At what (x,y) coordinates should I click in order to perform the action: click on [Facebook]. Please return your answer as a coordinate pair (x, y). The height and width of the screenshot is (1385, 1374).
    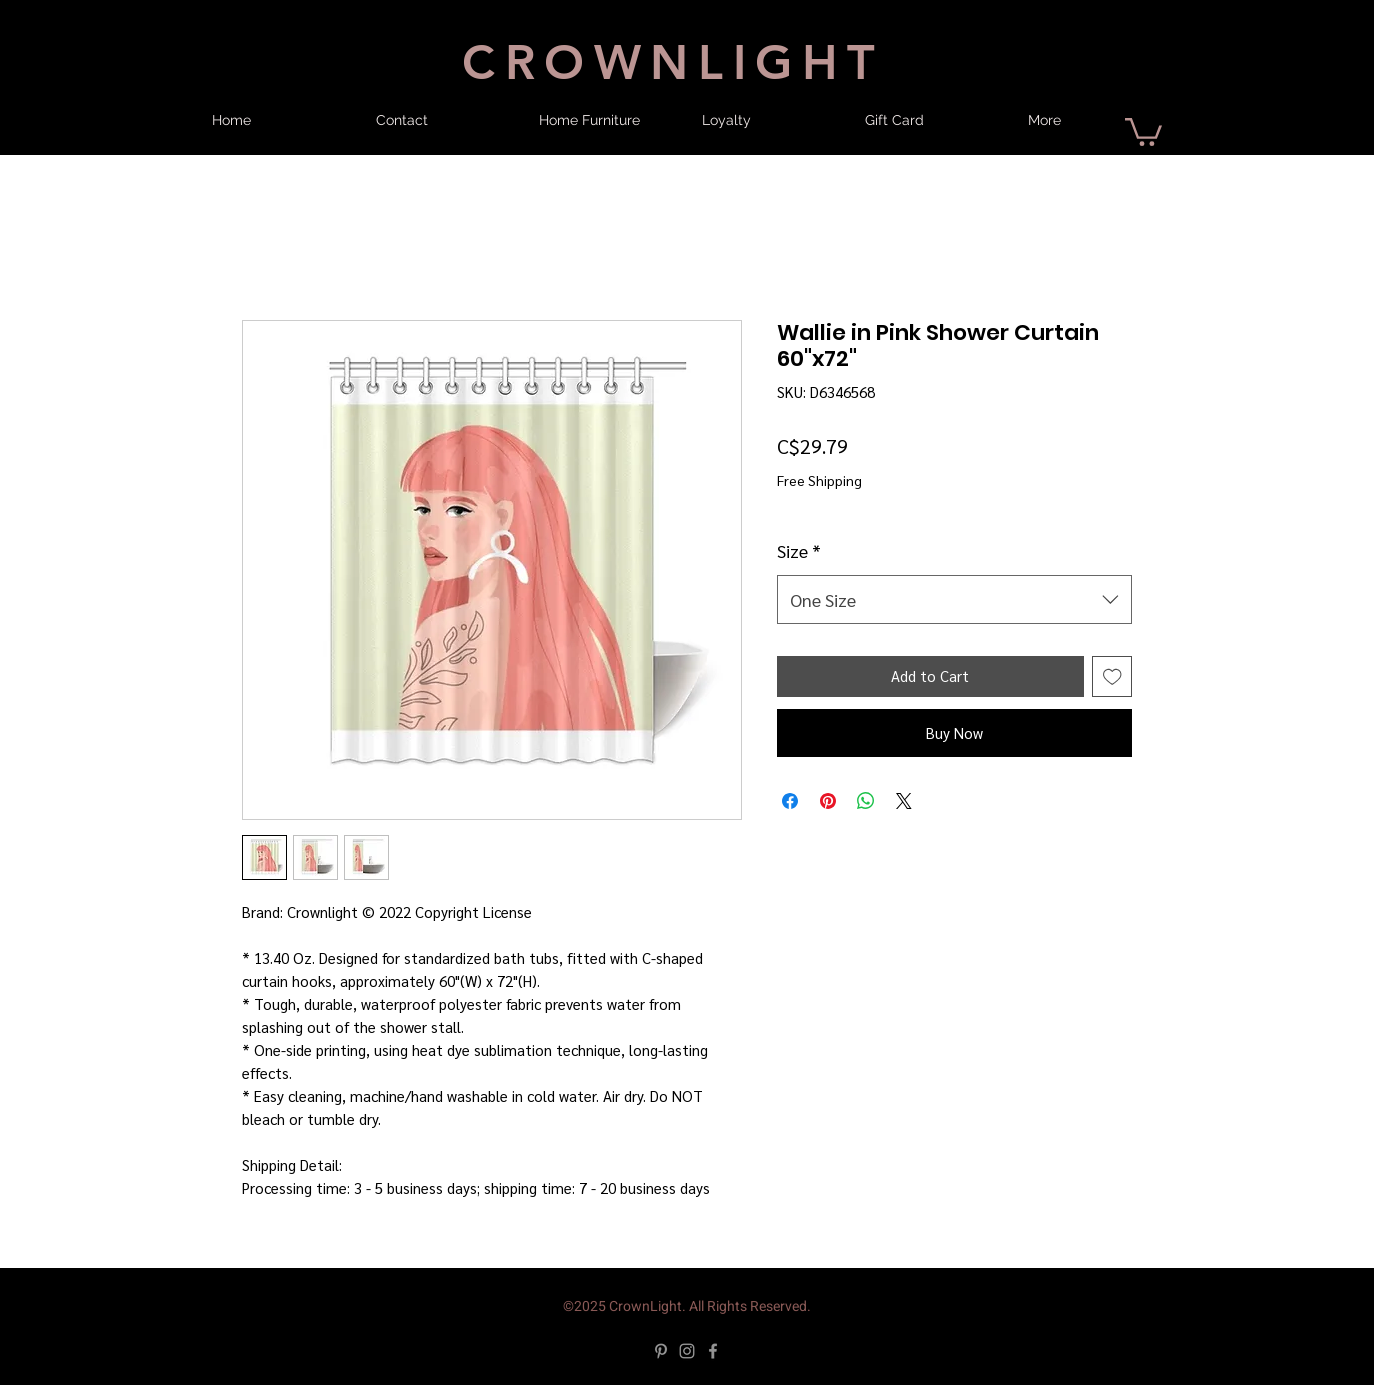
    Looking at the image, I should click on (713, 1351).